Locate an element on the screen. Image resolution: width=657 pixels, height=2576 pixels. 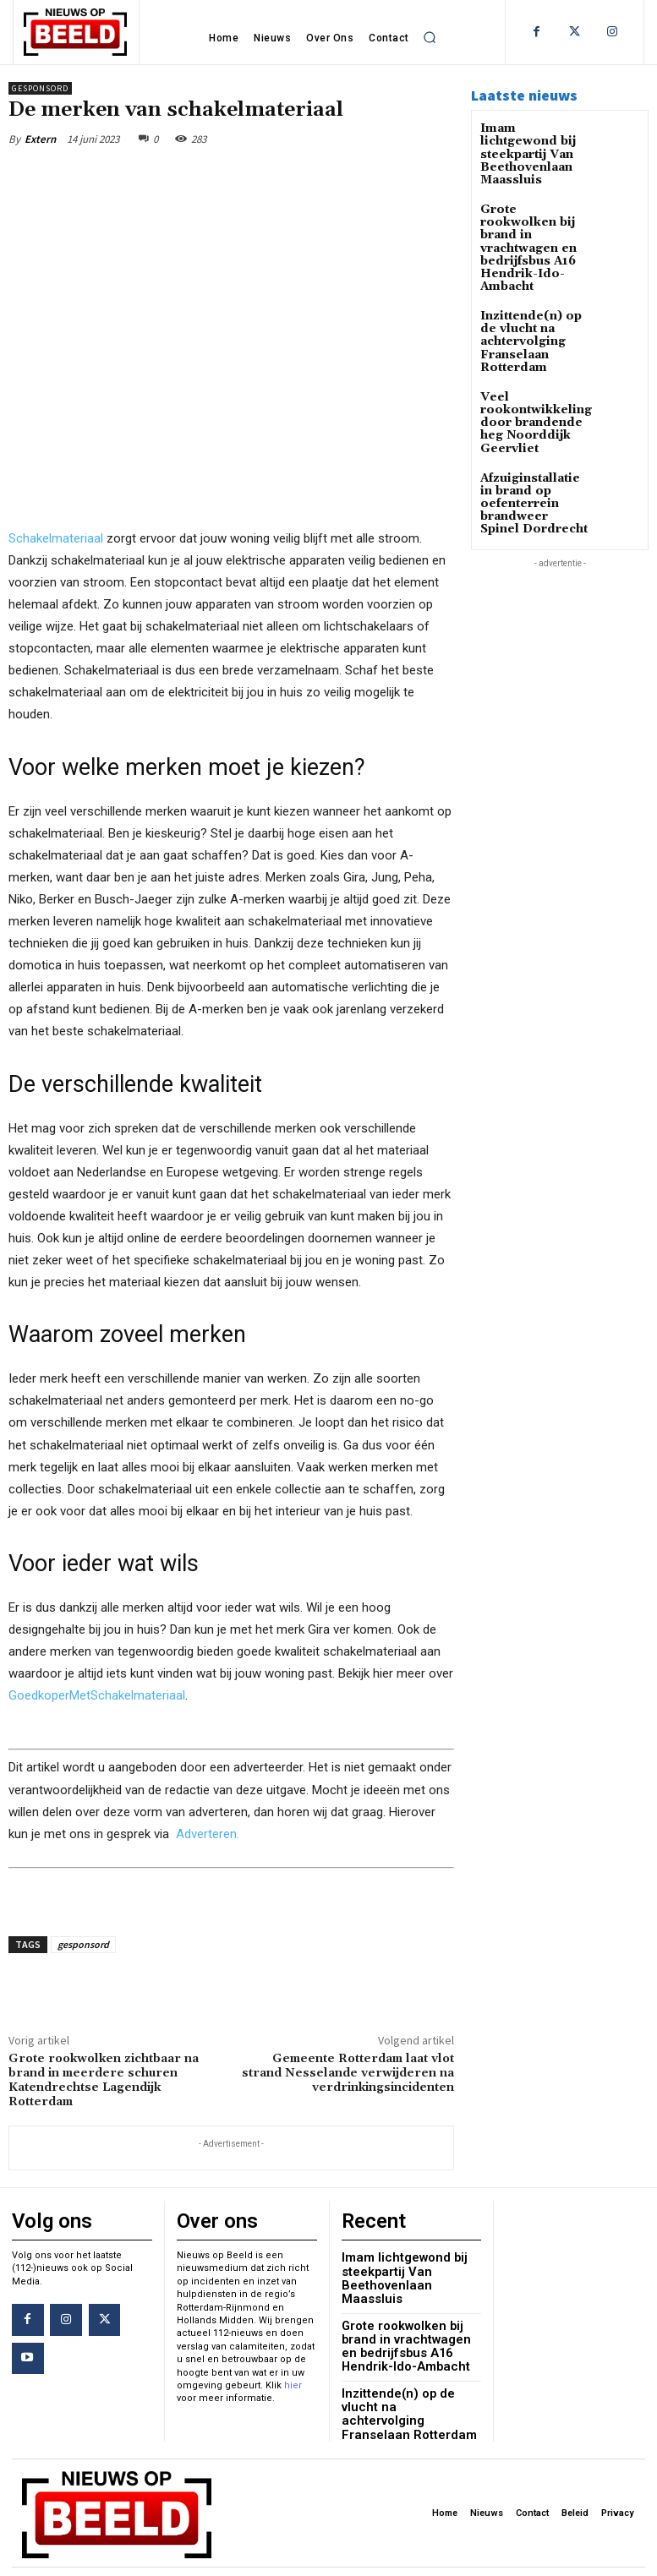
hier is located at coordinates (293, 2381).